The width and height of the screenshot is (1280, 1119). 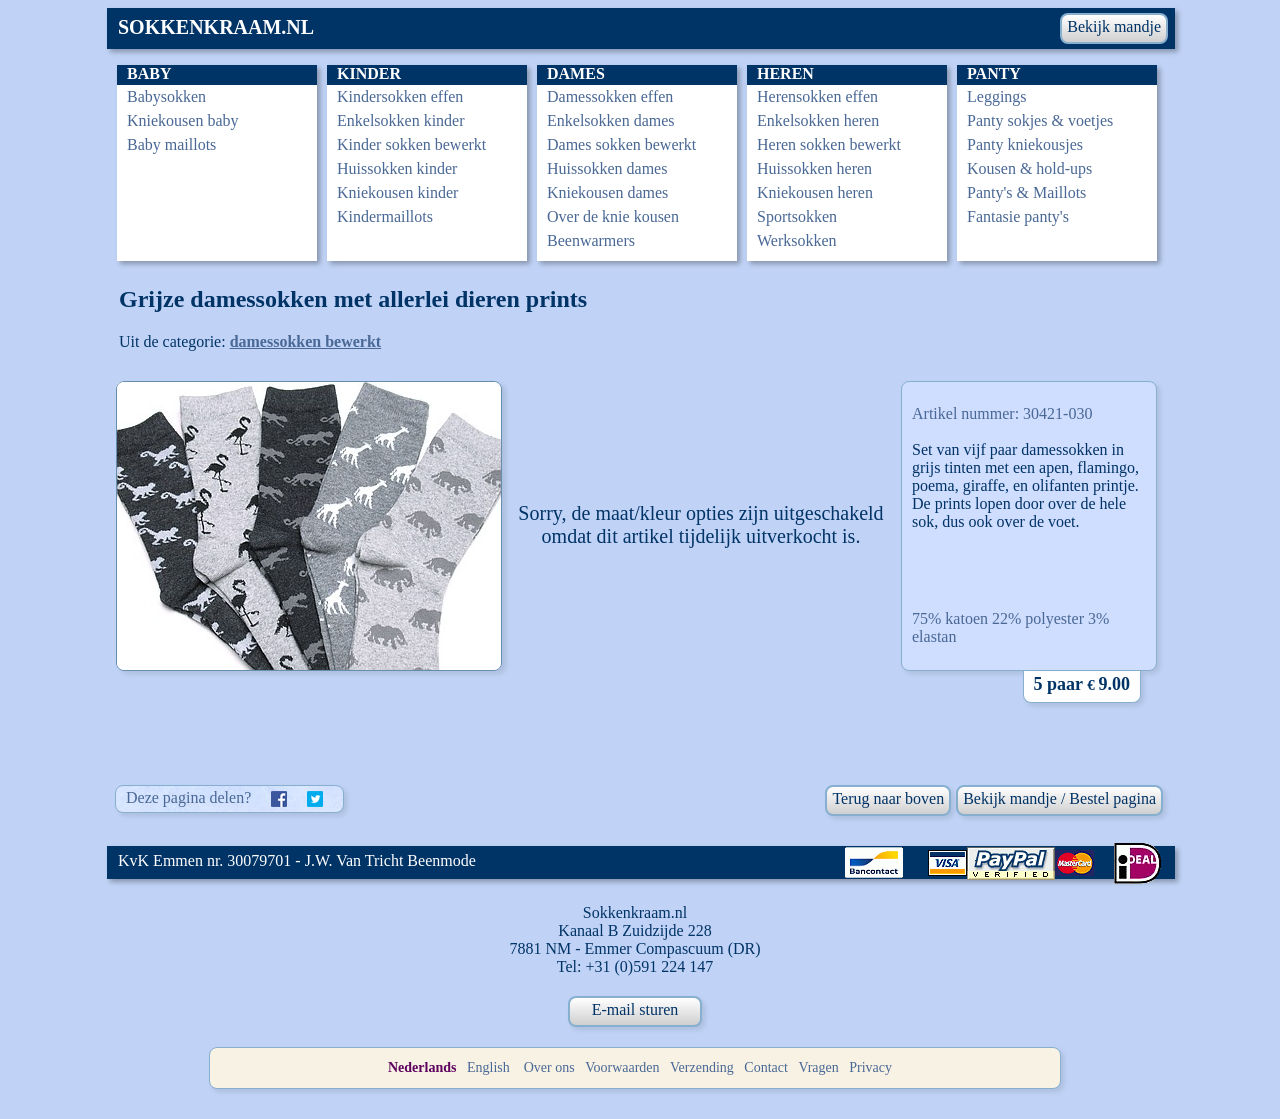 I want to click on Sportsokken, so click(x=797, y=216).